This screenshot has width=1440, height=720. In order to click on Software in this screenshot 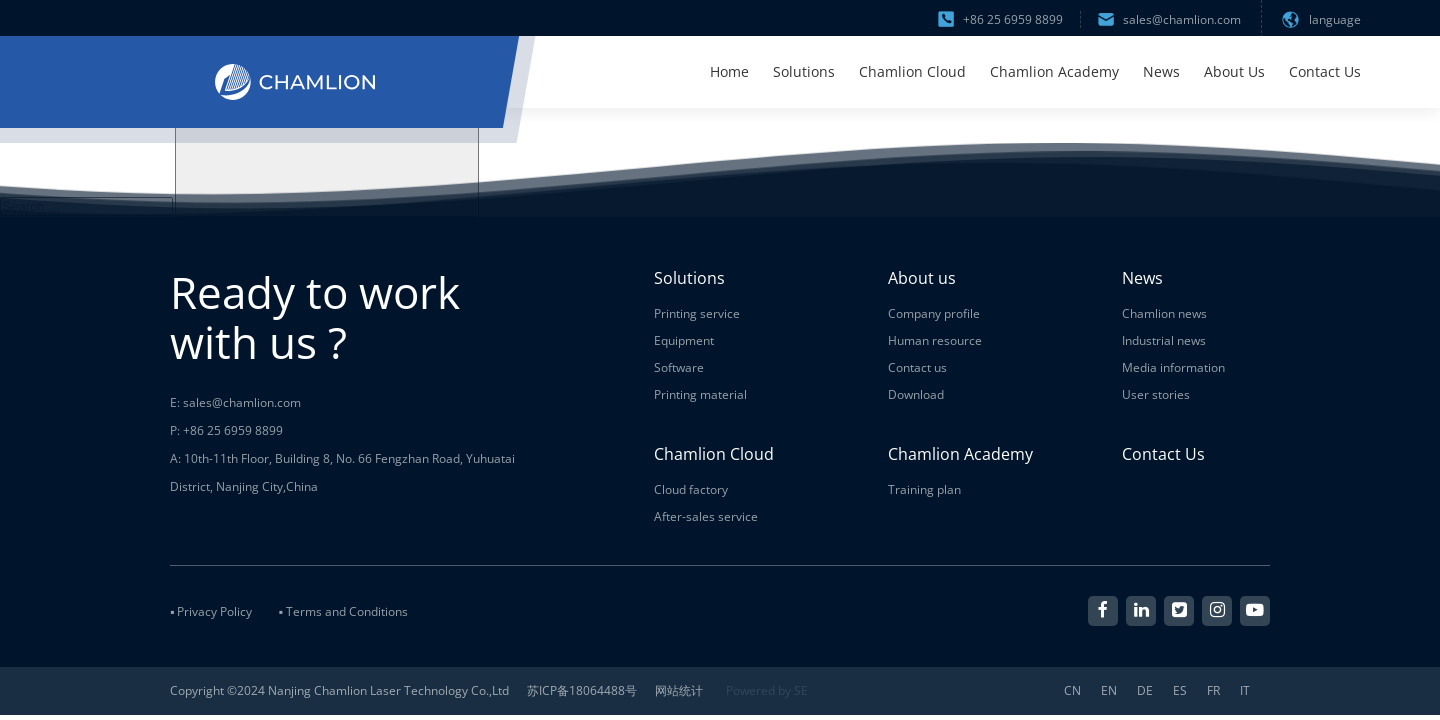, I will do `click(679, 367)`.